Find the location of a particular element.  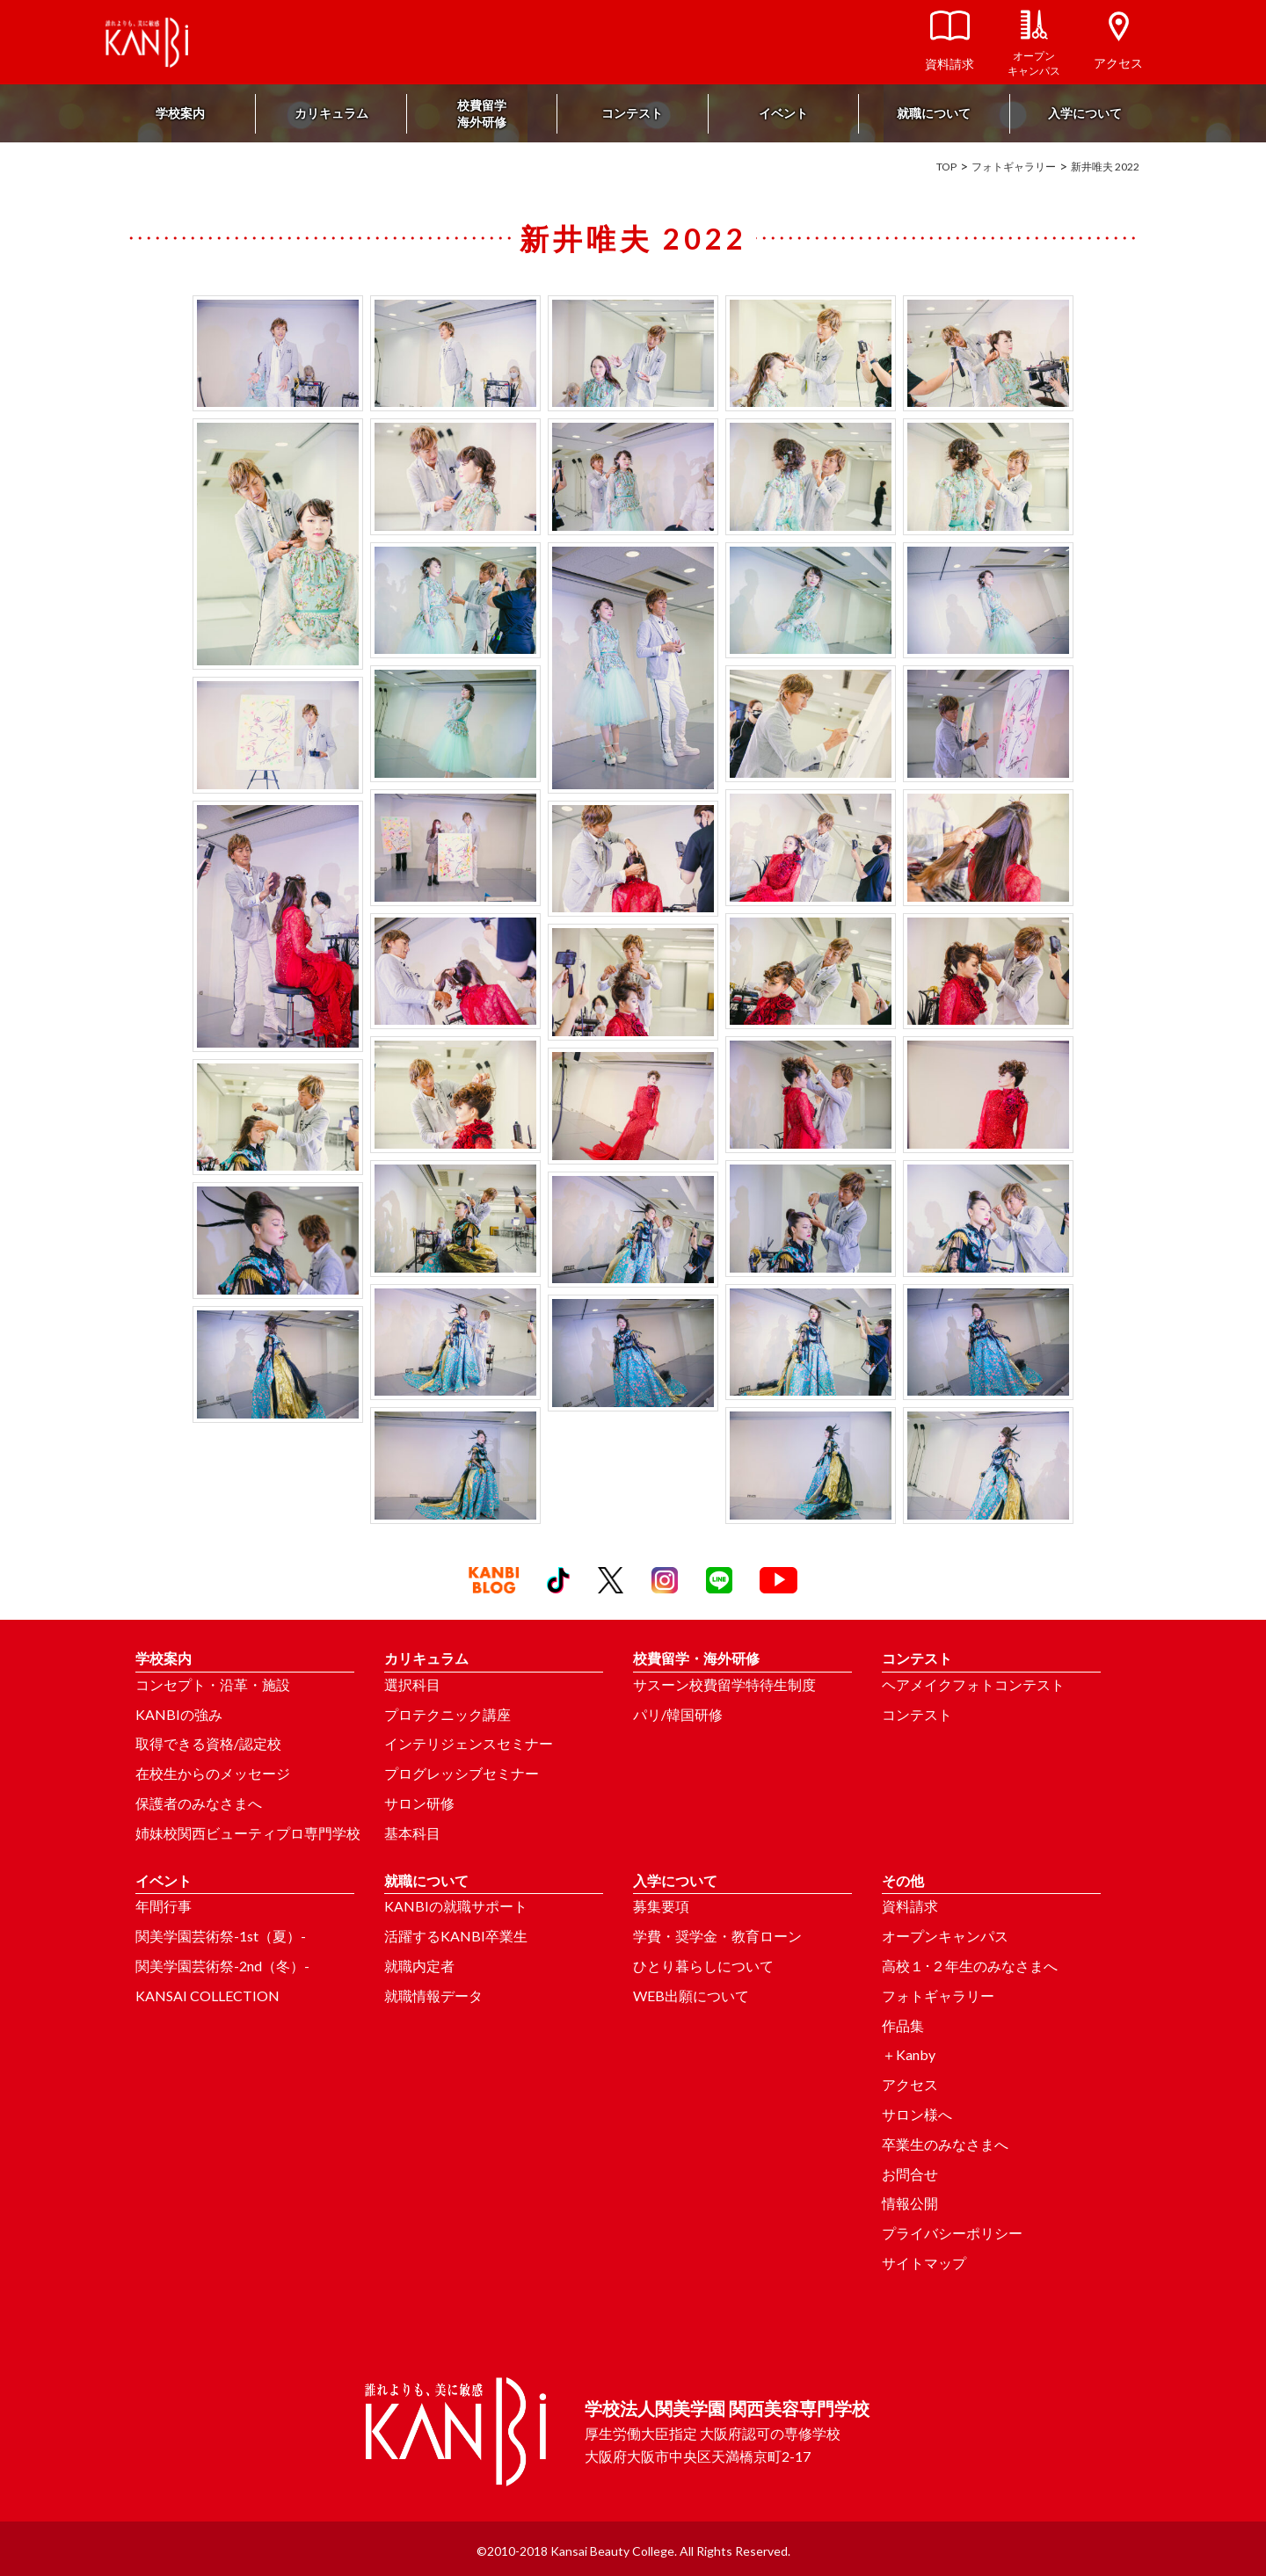

インテリジェンスセミナー is located at coordinates (468, 1743).